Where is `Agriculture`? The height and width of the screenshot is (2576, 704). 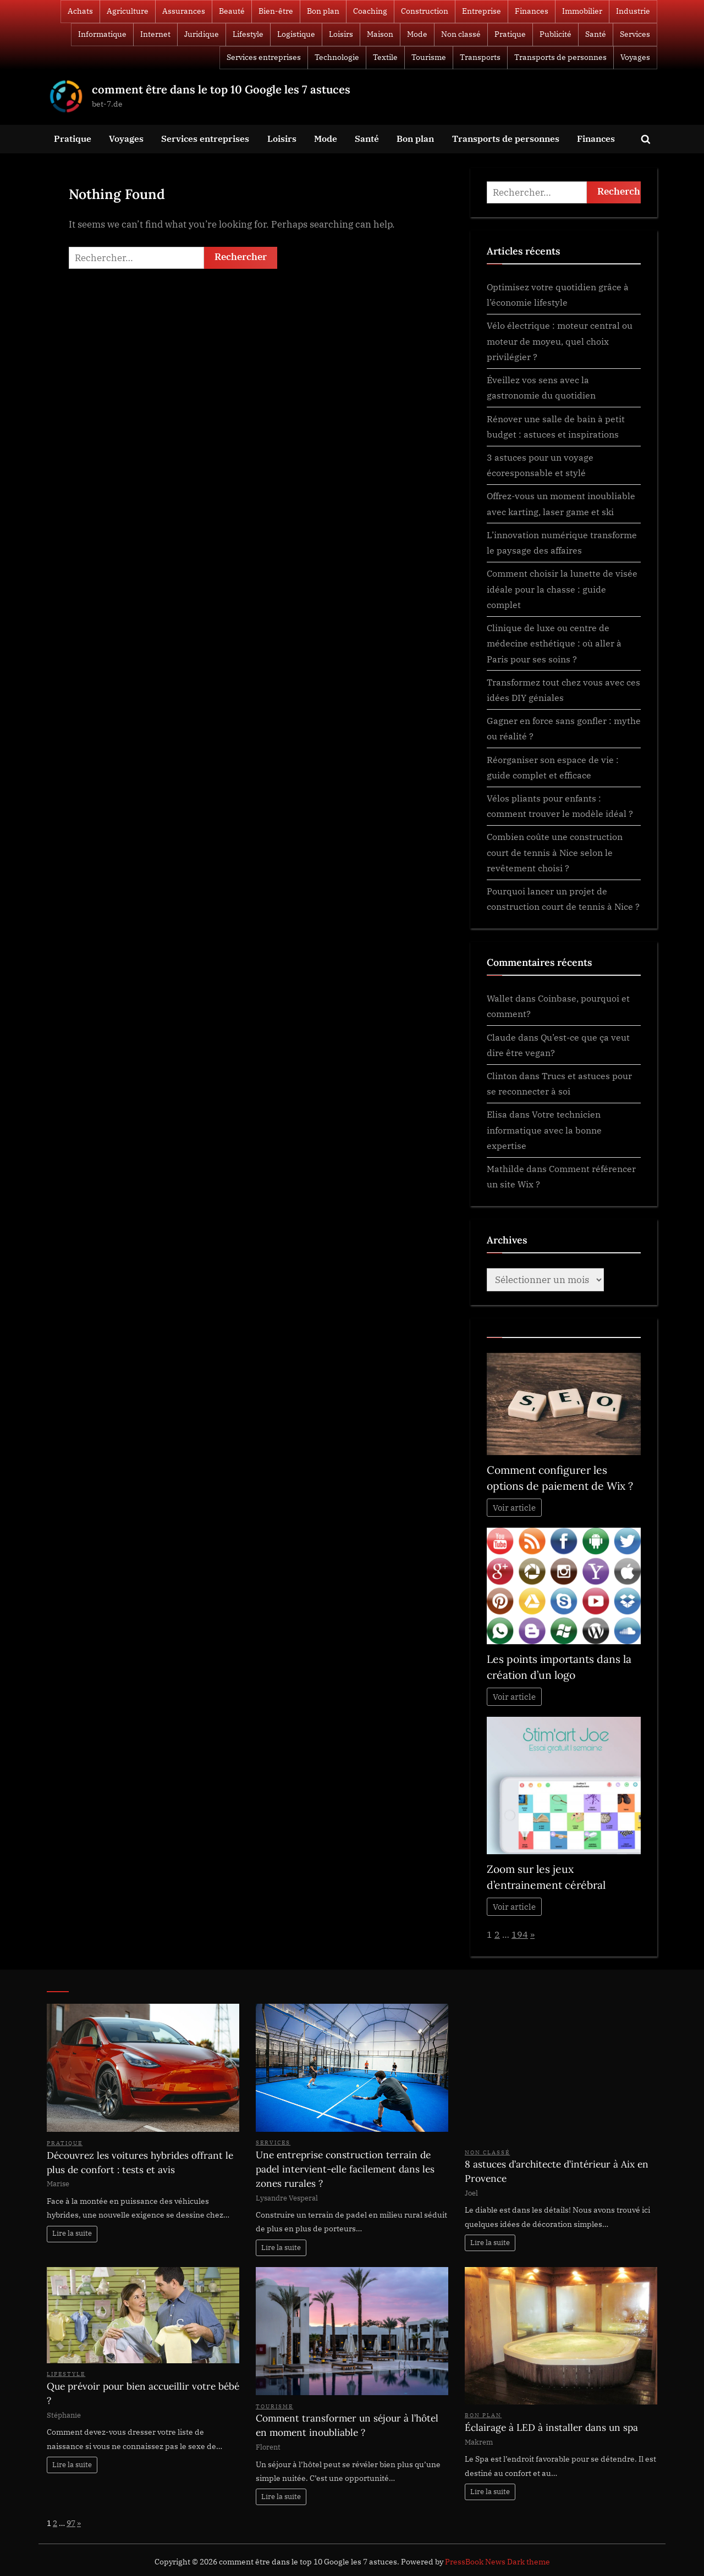 Agriculture is located at coordinates (127, 11).